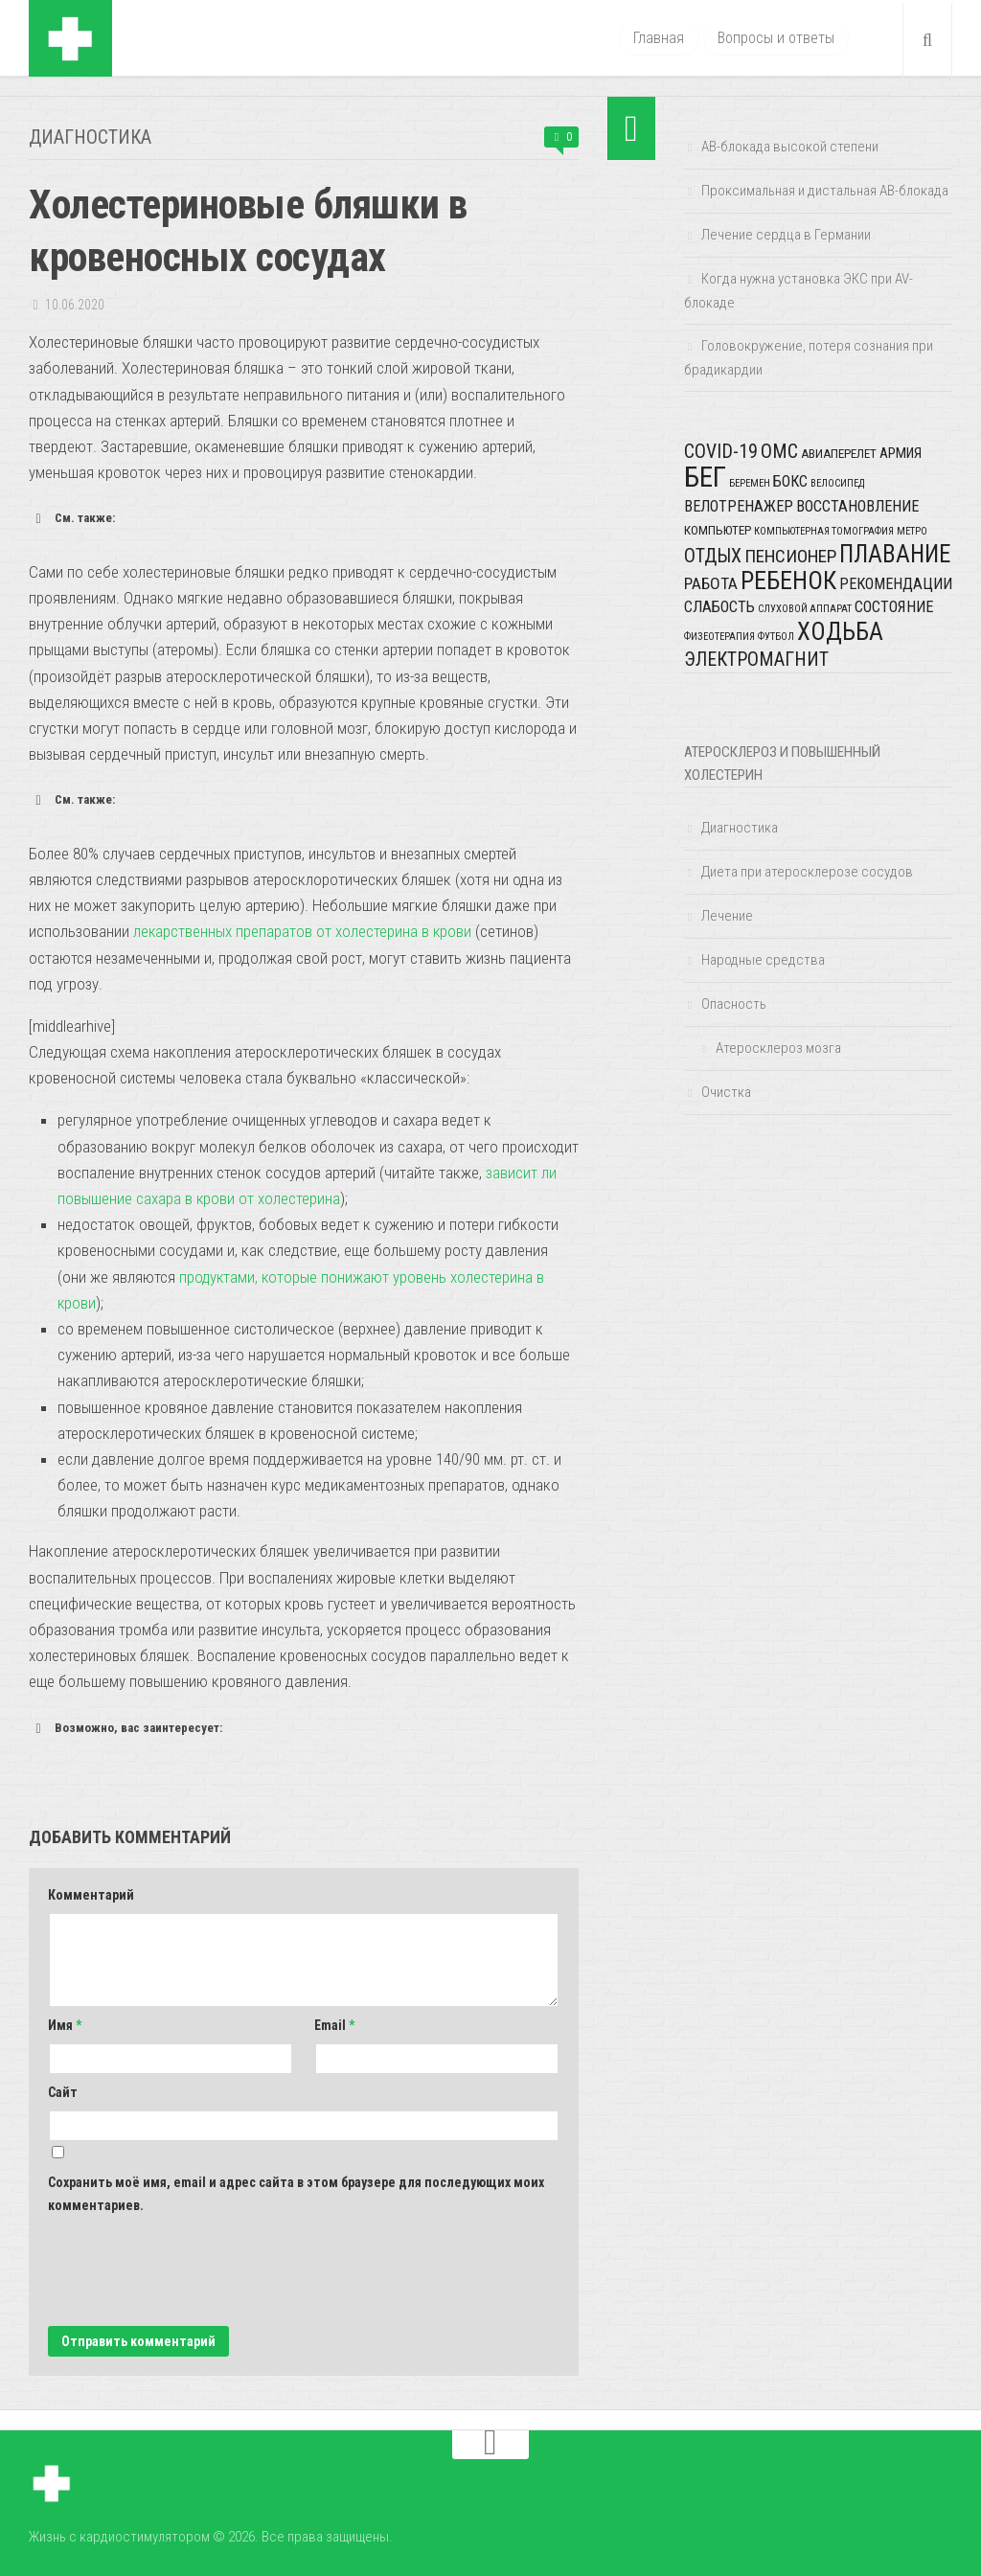 This screenshot has width=981, height=2576. Describe the element at coordinates (726, 1092) in the screenshot. I see `Очистка` at that location.